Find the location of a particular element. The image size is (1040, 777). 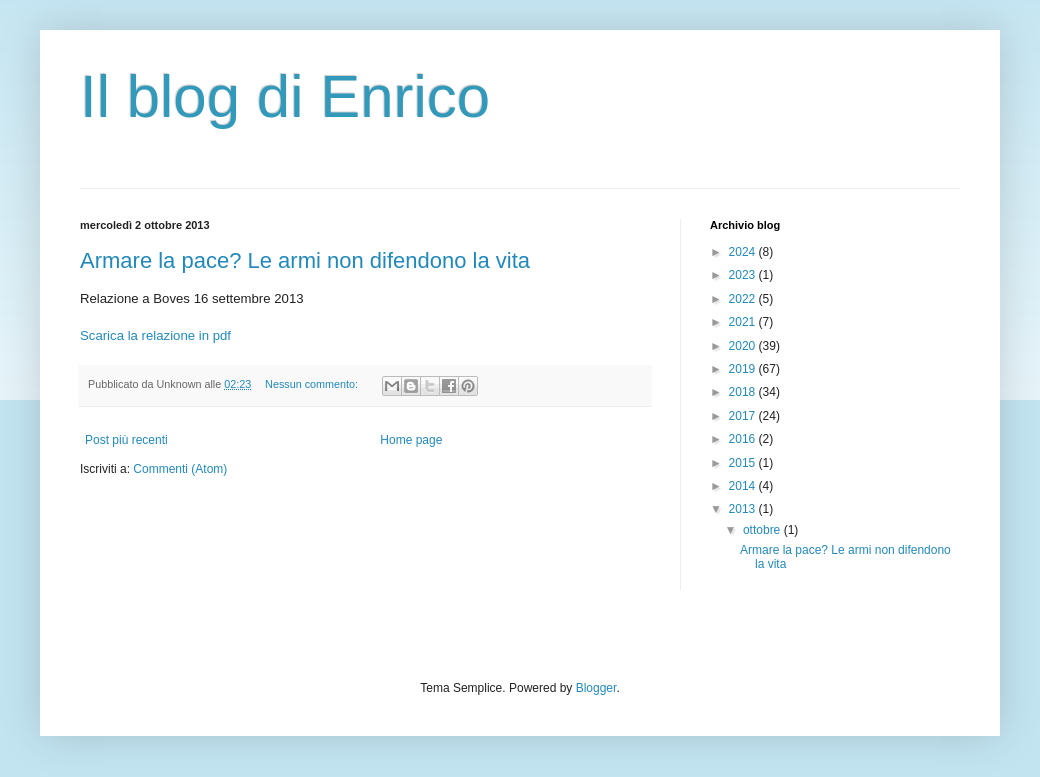

Post più recenti is located at coordinates (126, 440).